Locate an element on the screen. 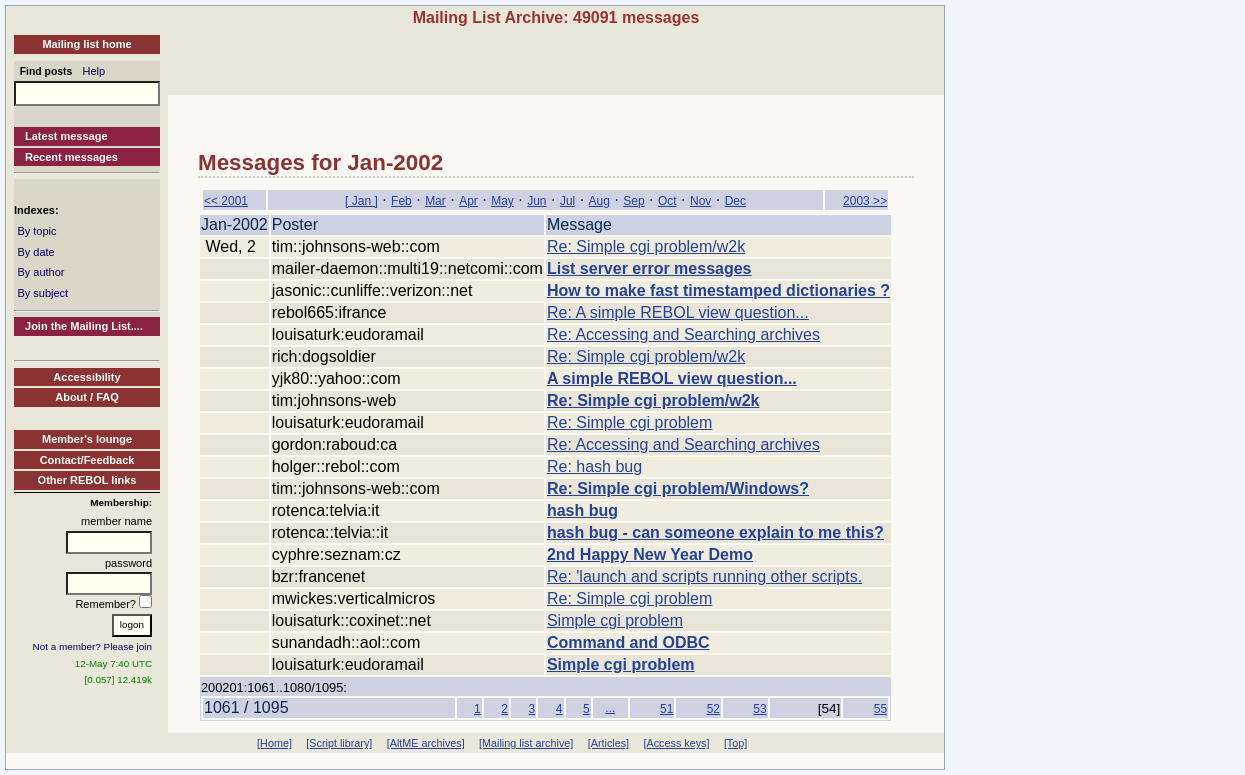 The height and width of the screenshot is (775, 1245). Mailing list home is located at coordinates (86, 44).